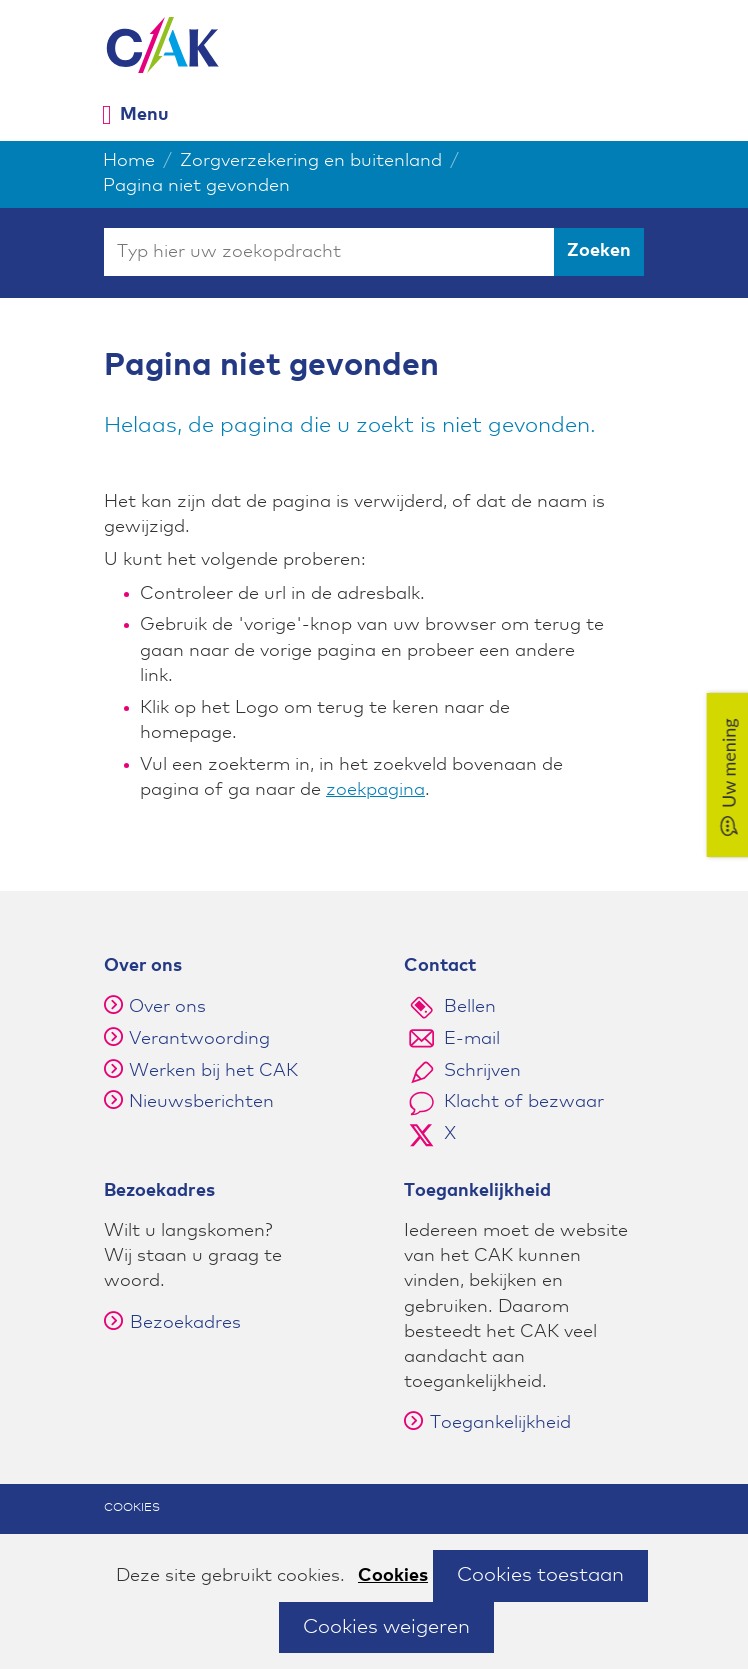  What do you see at coordinates (470, 1007) in the screenshot?
I see `Bellen` at bounding box center [470, 1007].